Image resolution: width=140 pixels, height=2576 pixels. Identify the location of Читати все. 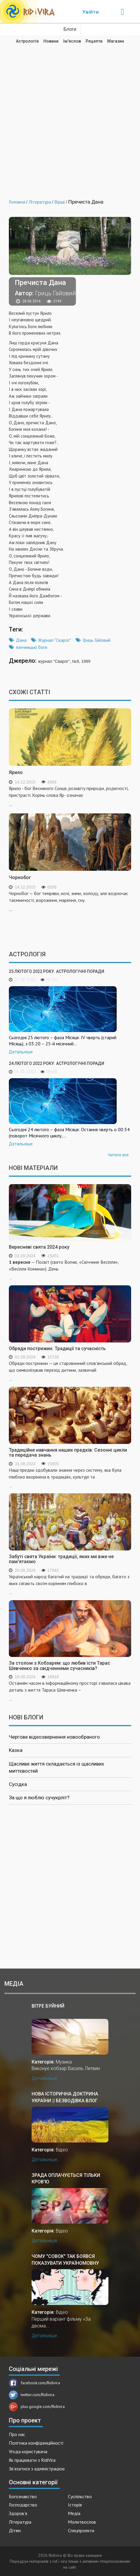
(118, 1154).